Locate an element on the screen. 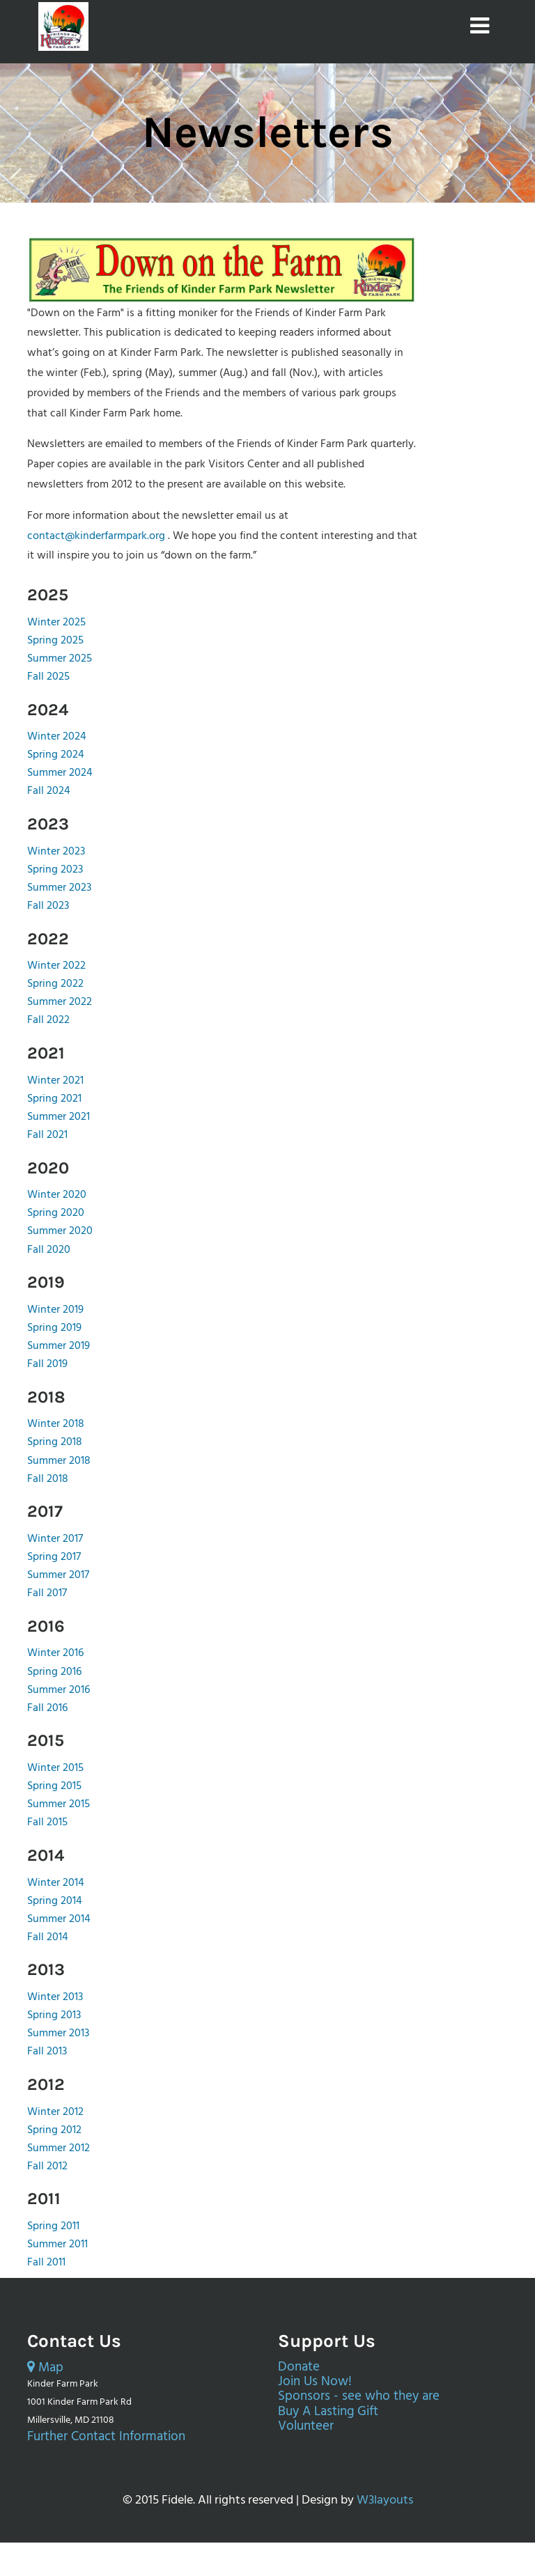 This screenshot has width=535, height=2576. Spring 2019 is located at coordinates (54, 1328).